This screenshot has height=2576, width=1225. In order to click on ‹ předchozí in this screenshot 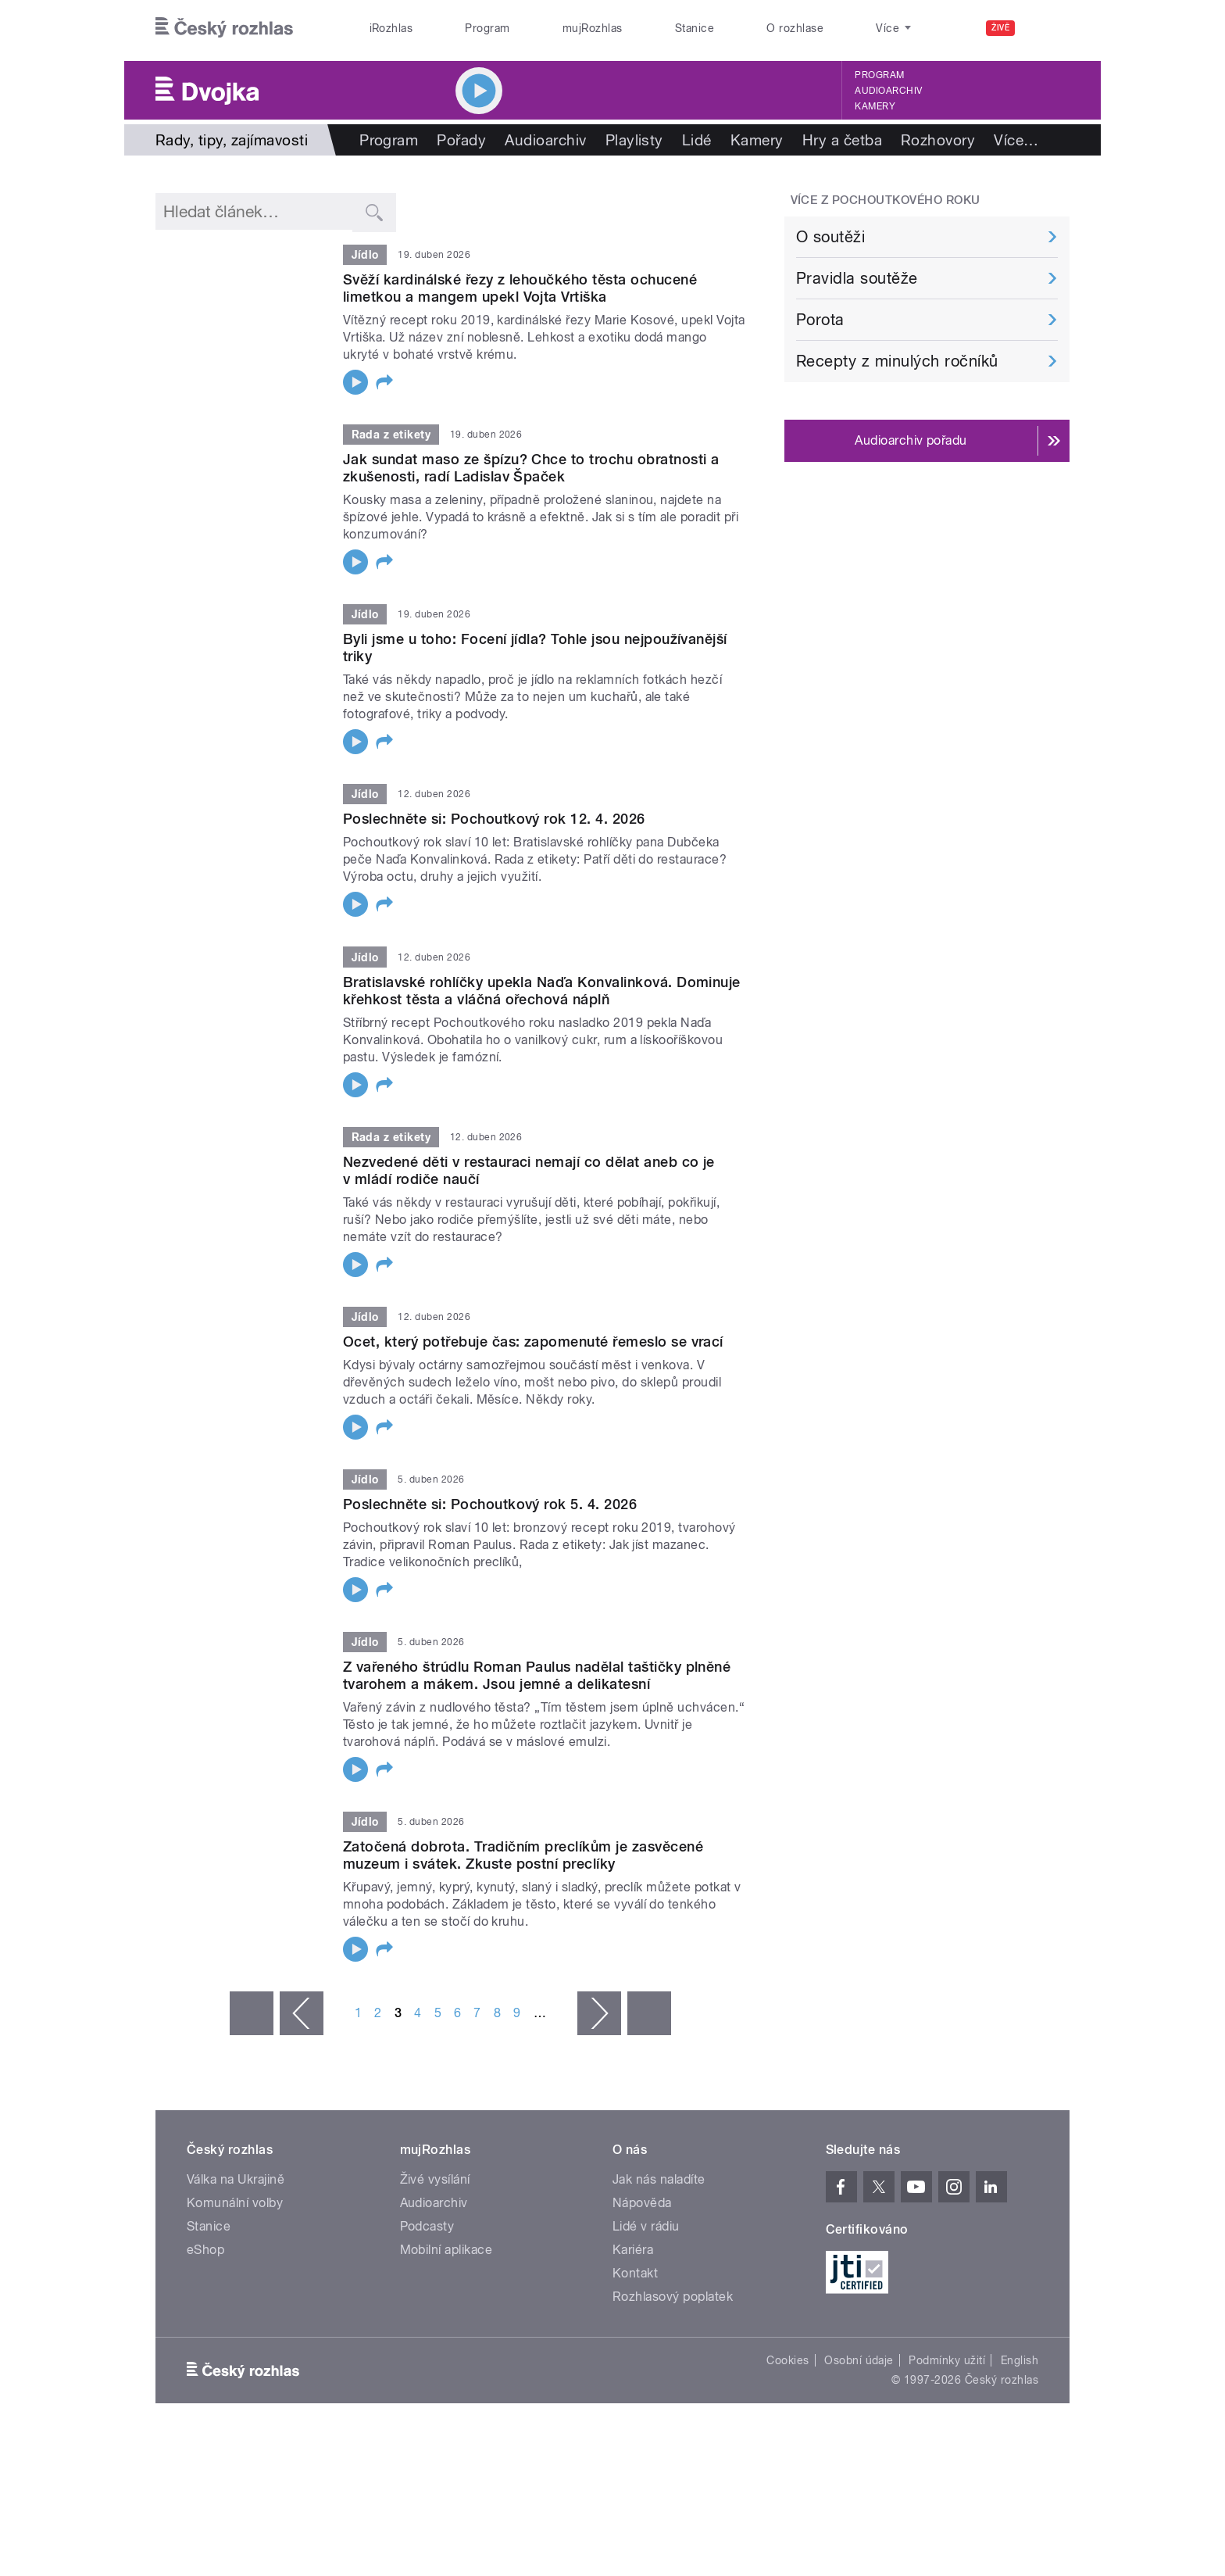, I will do `click(301, 2013)`.